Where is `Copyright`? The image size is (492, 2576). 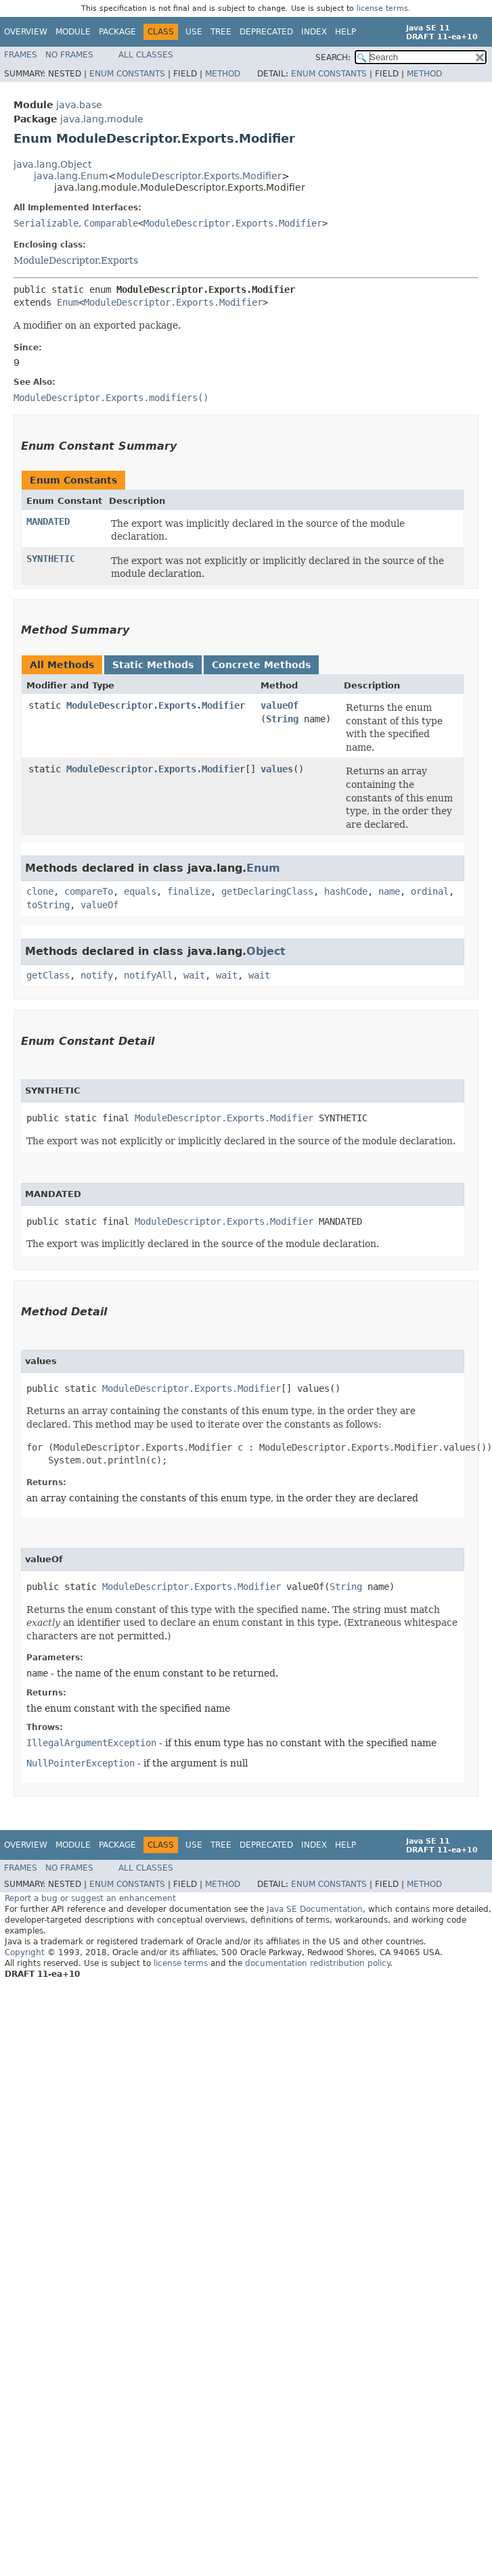
Copyright is located at coordinates (25, 1952).